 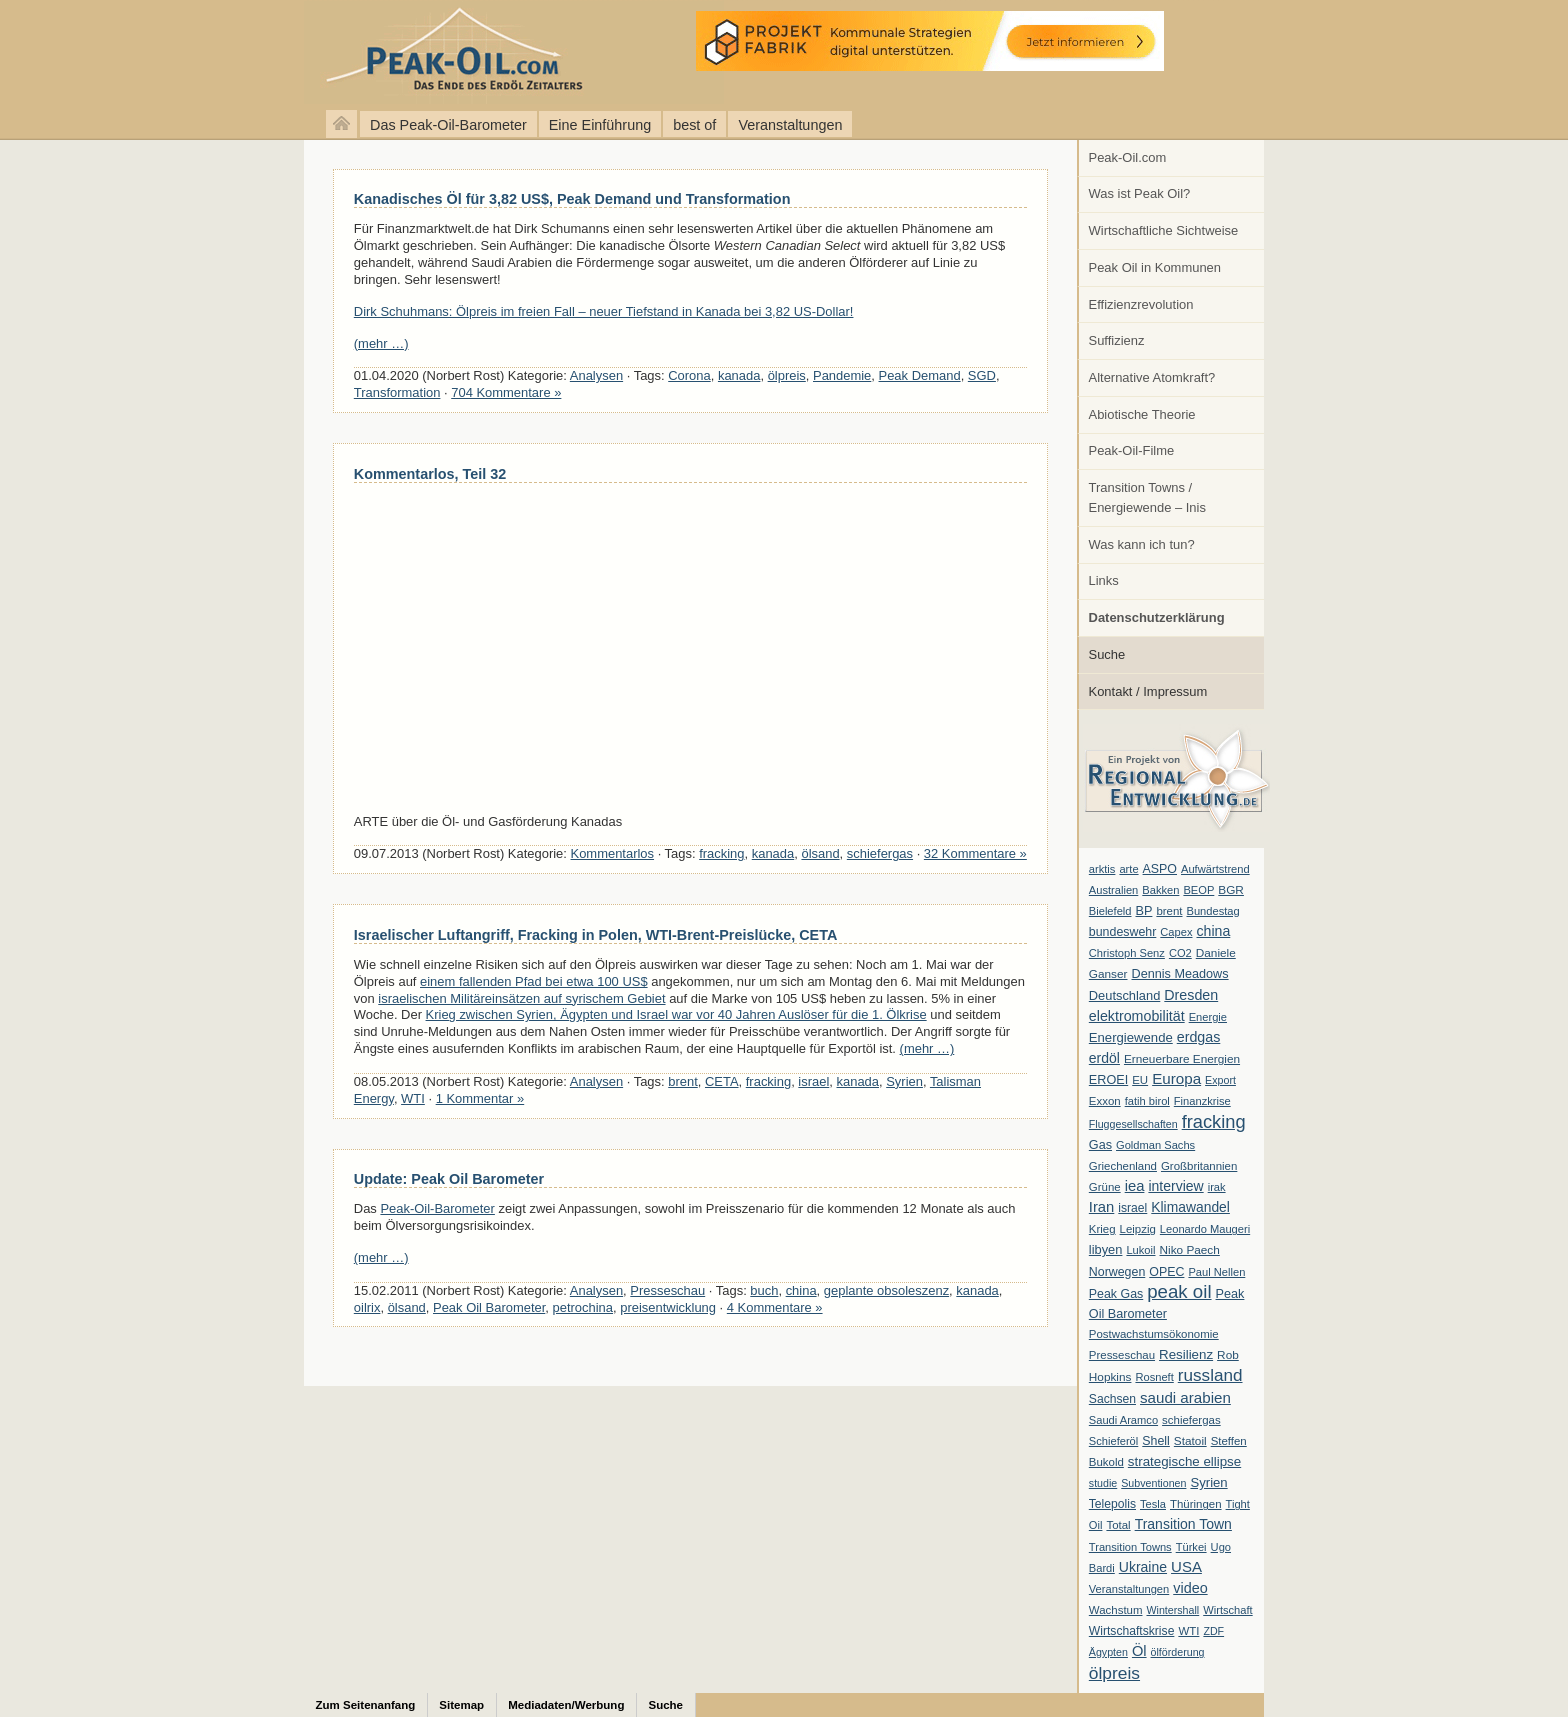 I want to click on Energie [Energie (6 Einträge)], so click(x=1208, y=1017).